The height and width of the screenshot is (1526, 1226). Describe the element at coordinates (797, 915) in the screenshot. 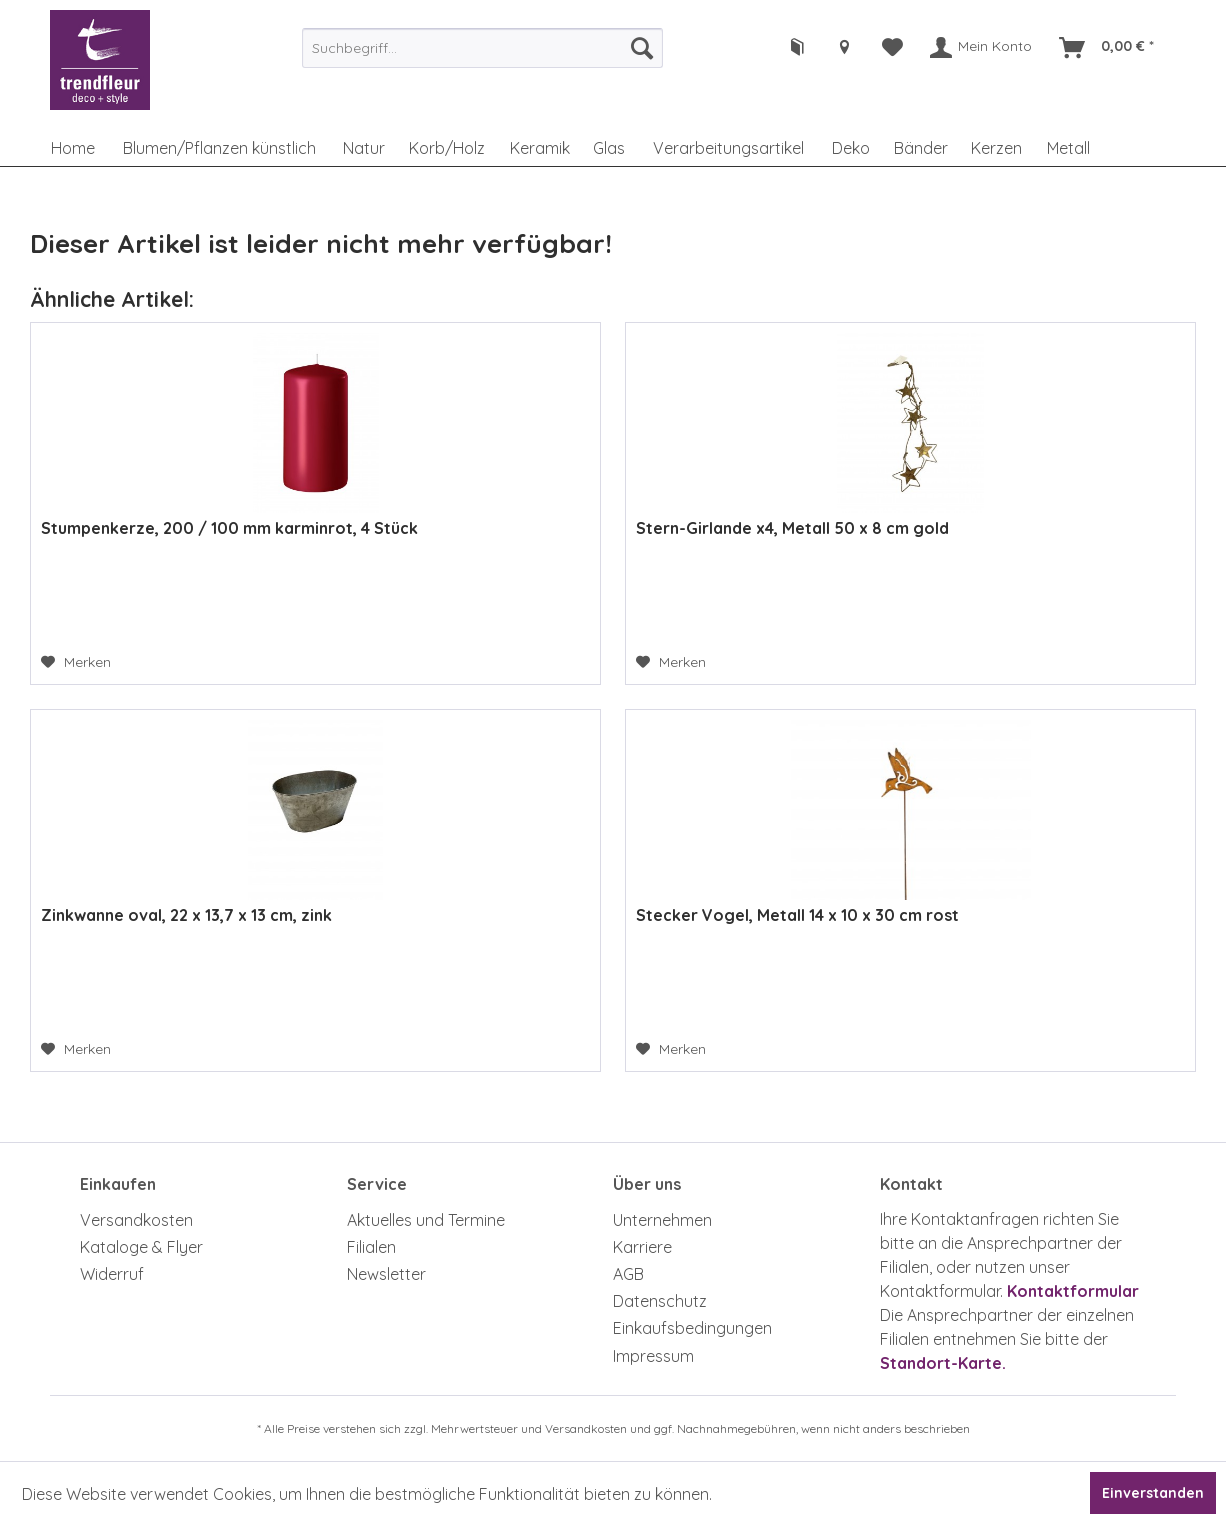

I see `Stecker Vogel, Metall 14 x 10 x 30 cm rost` at that location.